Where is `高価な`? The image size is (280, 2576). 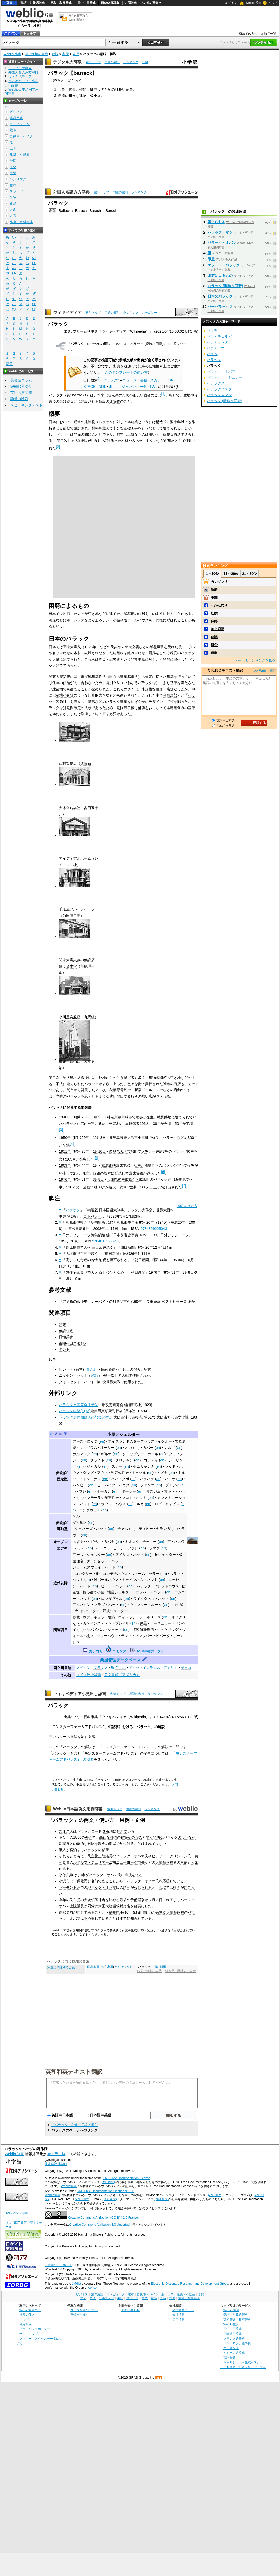 高価な is located at coordinates (104, 1837).